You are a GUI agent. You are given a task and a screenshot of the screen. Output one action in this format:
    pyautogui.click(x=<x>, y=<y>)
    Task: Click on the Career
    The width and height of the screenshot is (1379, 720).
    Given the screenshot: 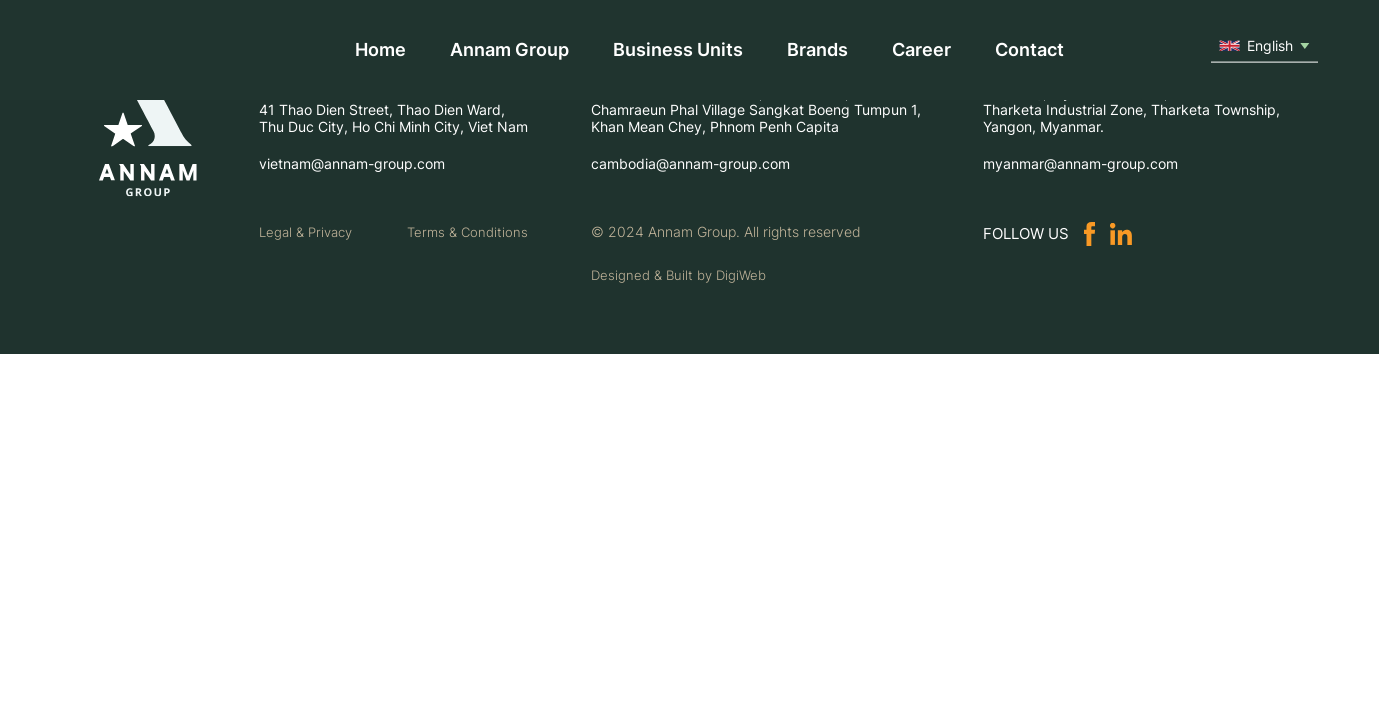 What is the action you would take?
    pyautogui.click(x=921, y=49)
    